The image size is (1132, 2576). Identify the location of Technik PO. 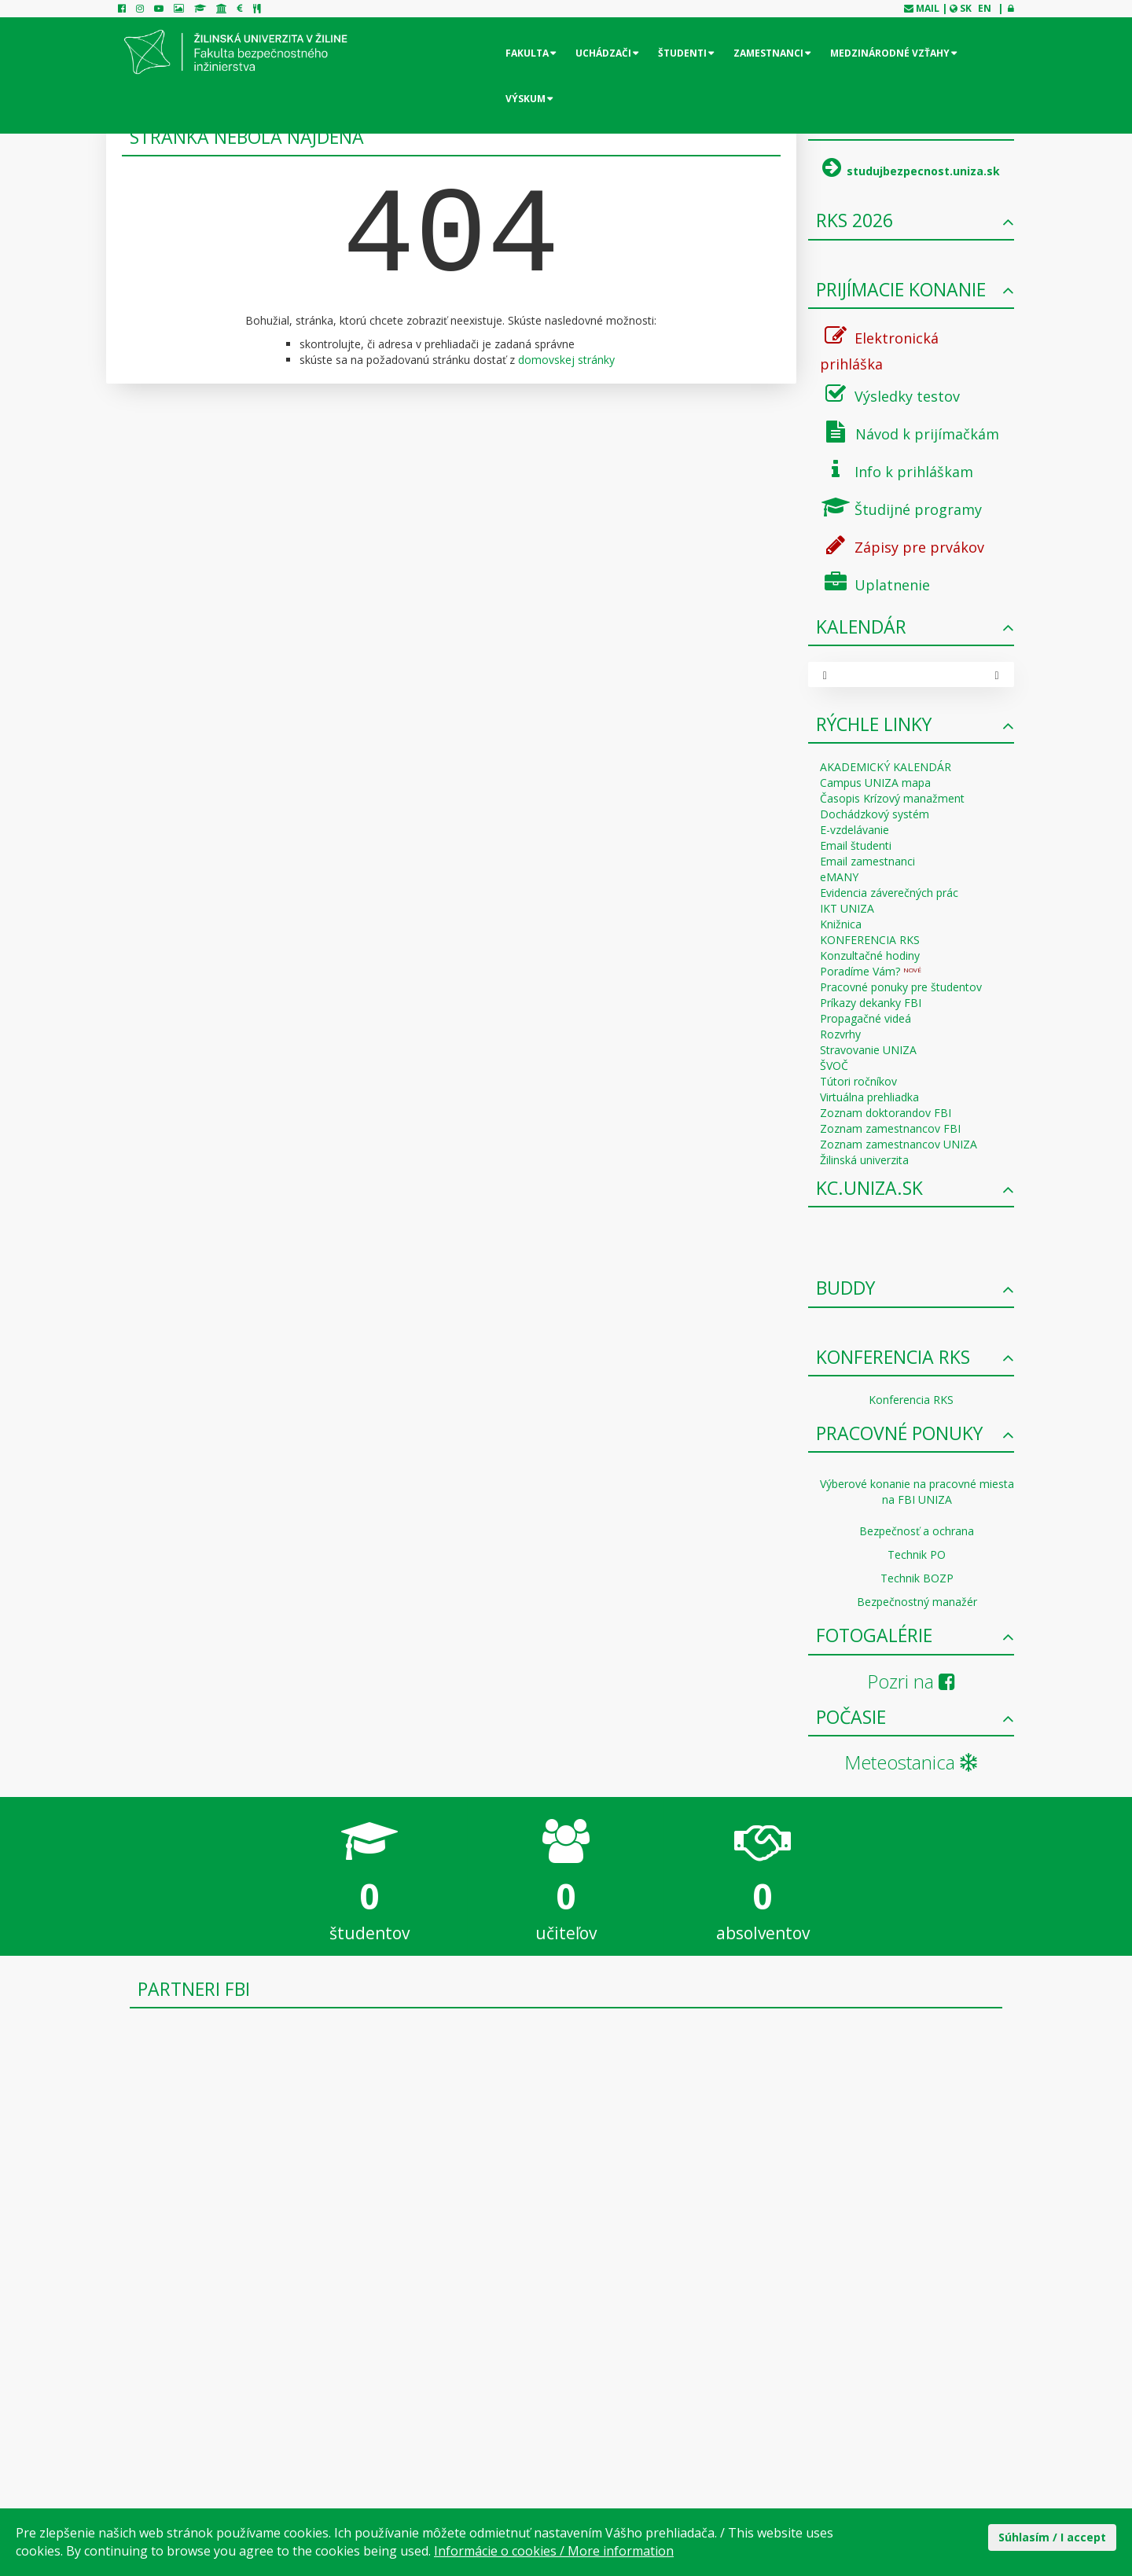
(917, 1554).